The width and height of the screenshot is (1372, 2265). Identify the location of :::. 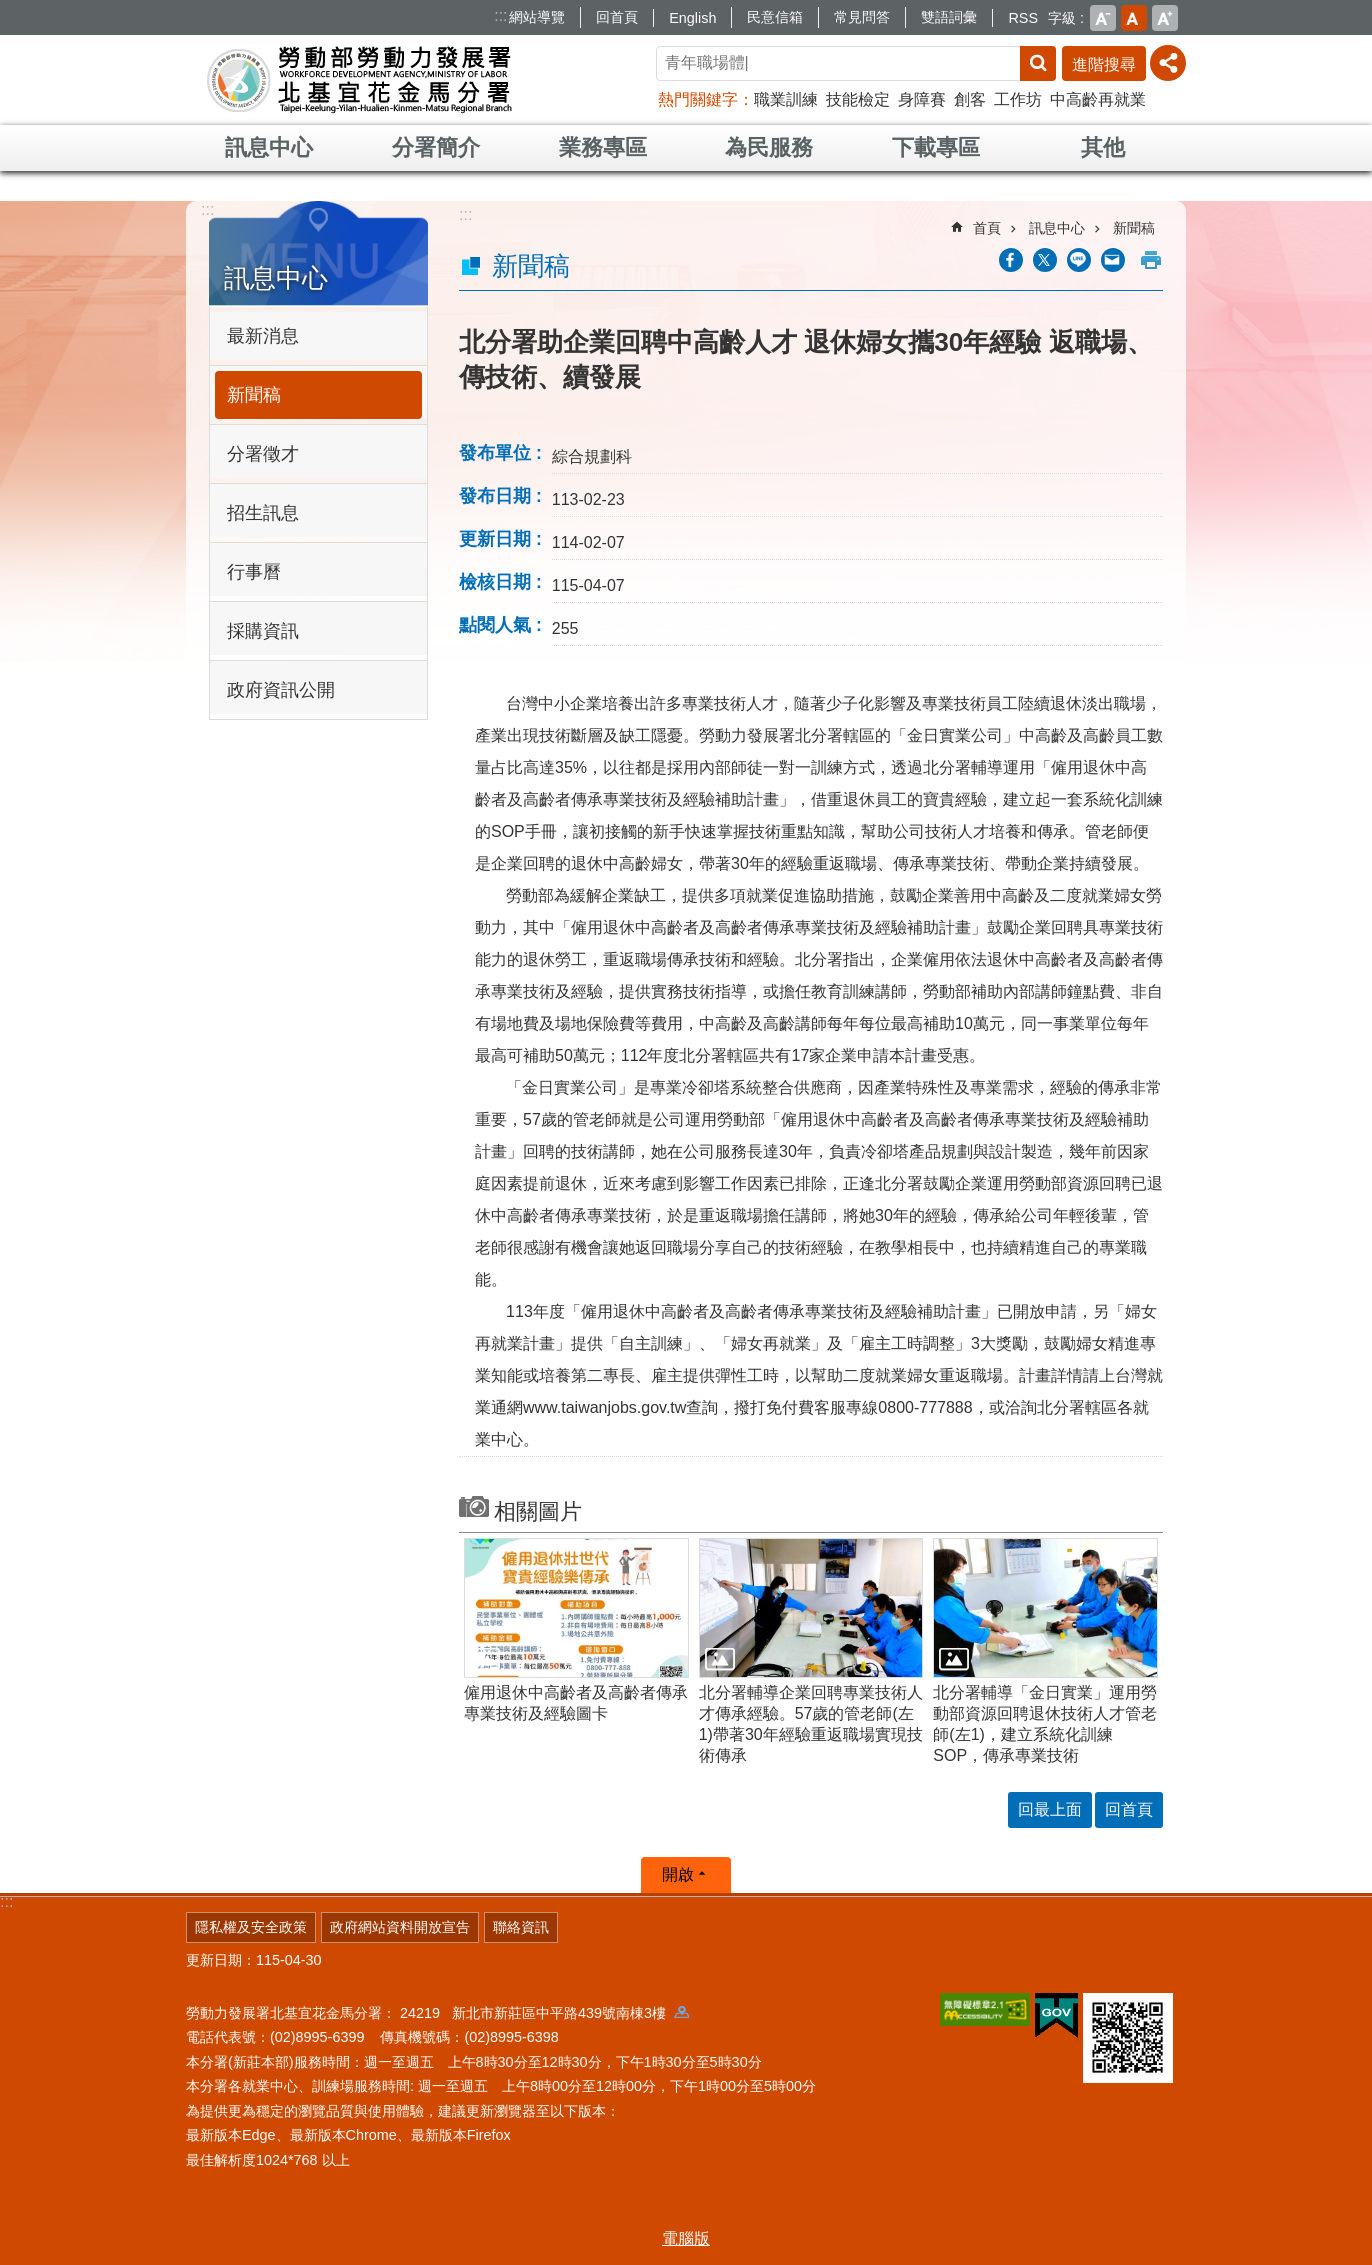
(500, 15).